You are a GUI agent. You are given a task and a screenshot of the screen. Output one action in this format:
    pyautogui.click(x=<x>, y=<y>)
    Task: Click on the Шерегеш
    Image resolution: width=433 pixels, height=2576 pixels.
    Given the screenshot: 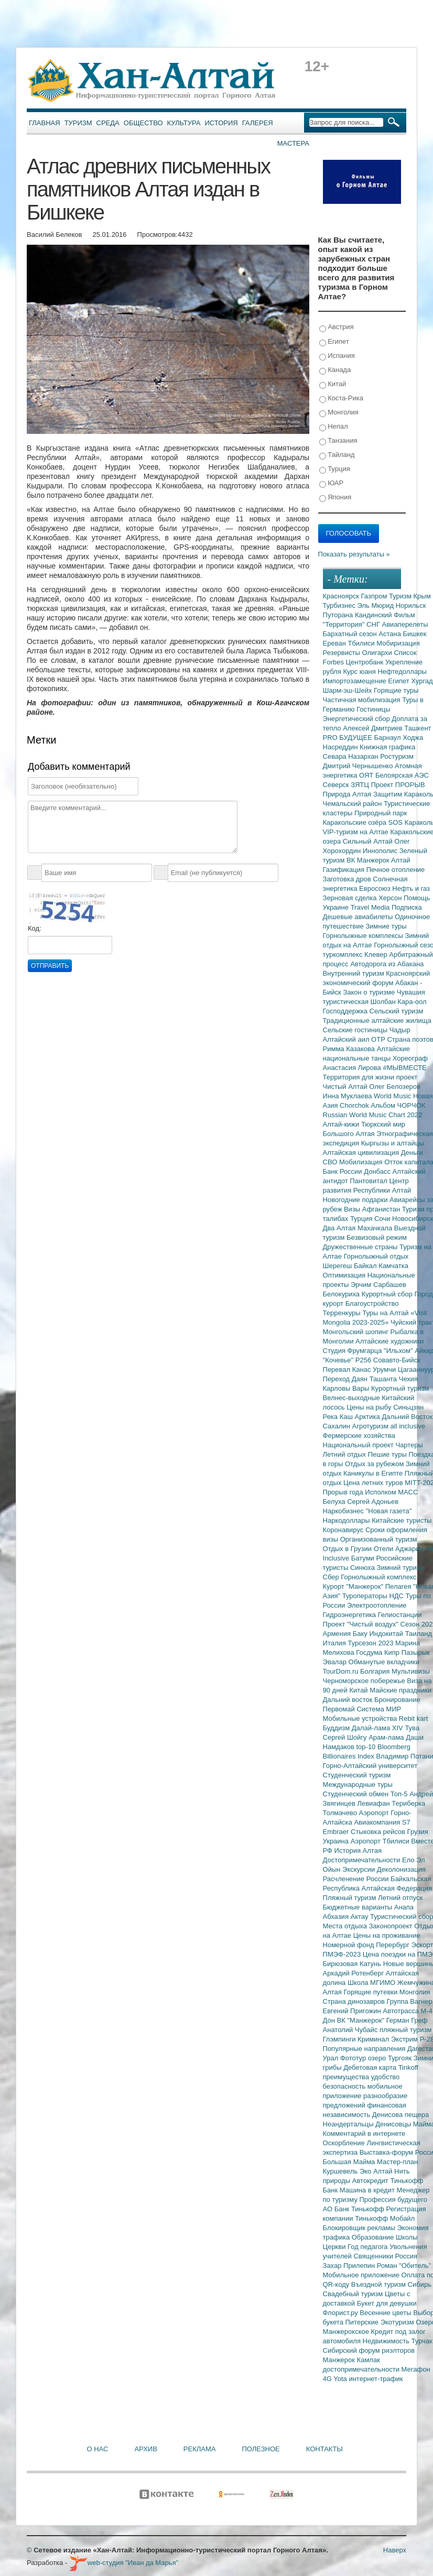 What is the action you would take?
    pyautogui.click(x=338, y=1266)
    